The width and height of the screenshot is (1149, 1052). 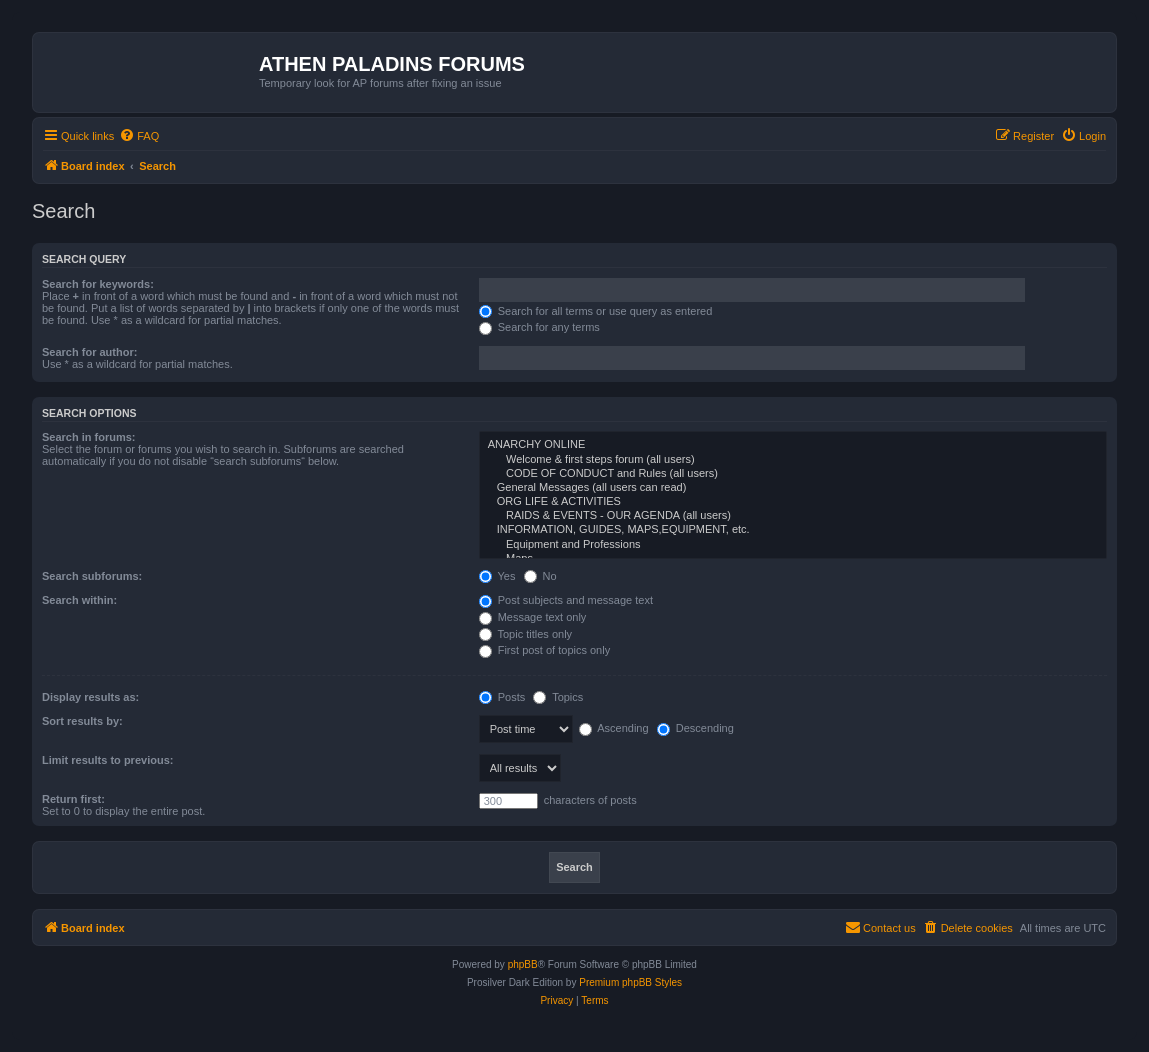 What do you see at coordinates (540, 576) in the screenshot?
I see `No` at bounding box center [540, 576].